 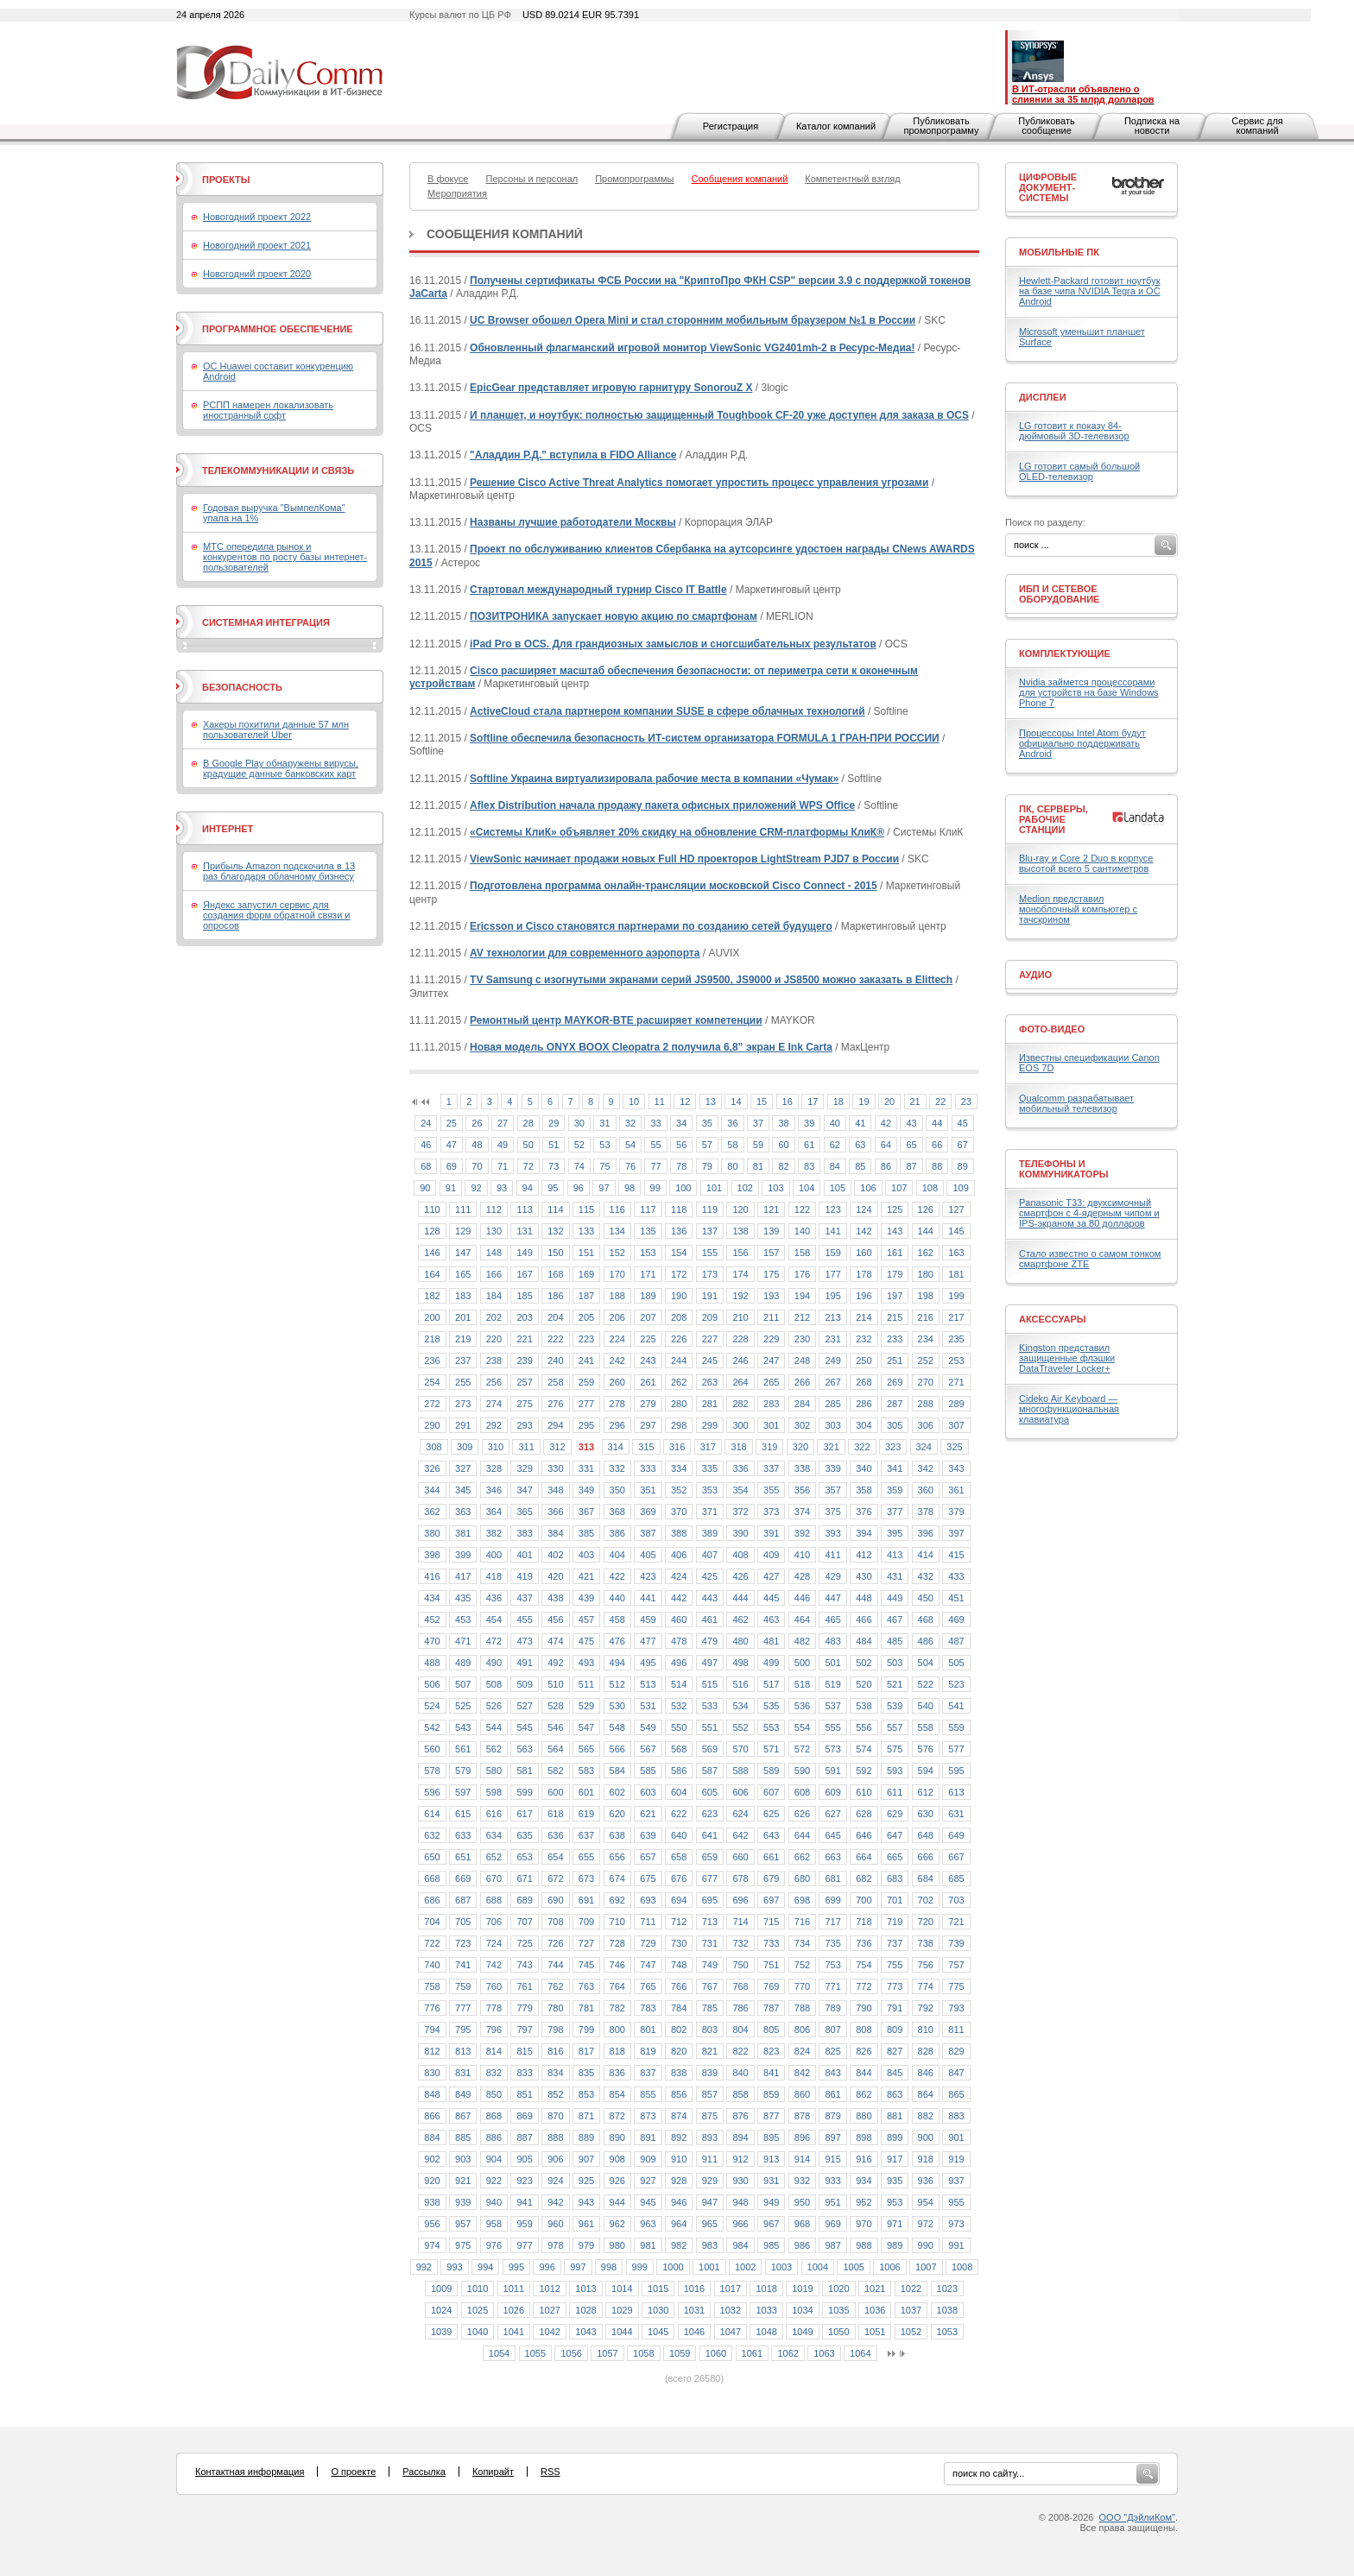 What do you see at coordinates (617, 1857) in the screenshot?
I see `656` at bounding box center [617, 1857].